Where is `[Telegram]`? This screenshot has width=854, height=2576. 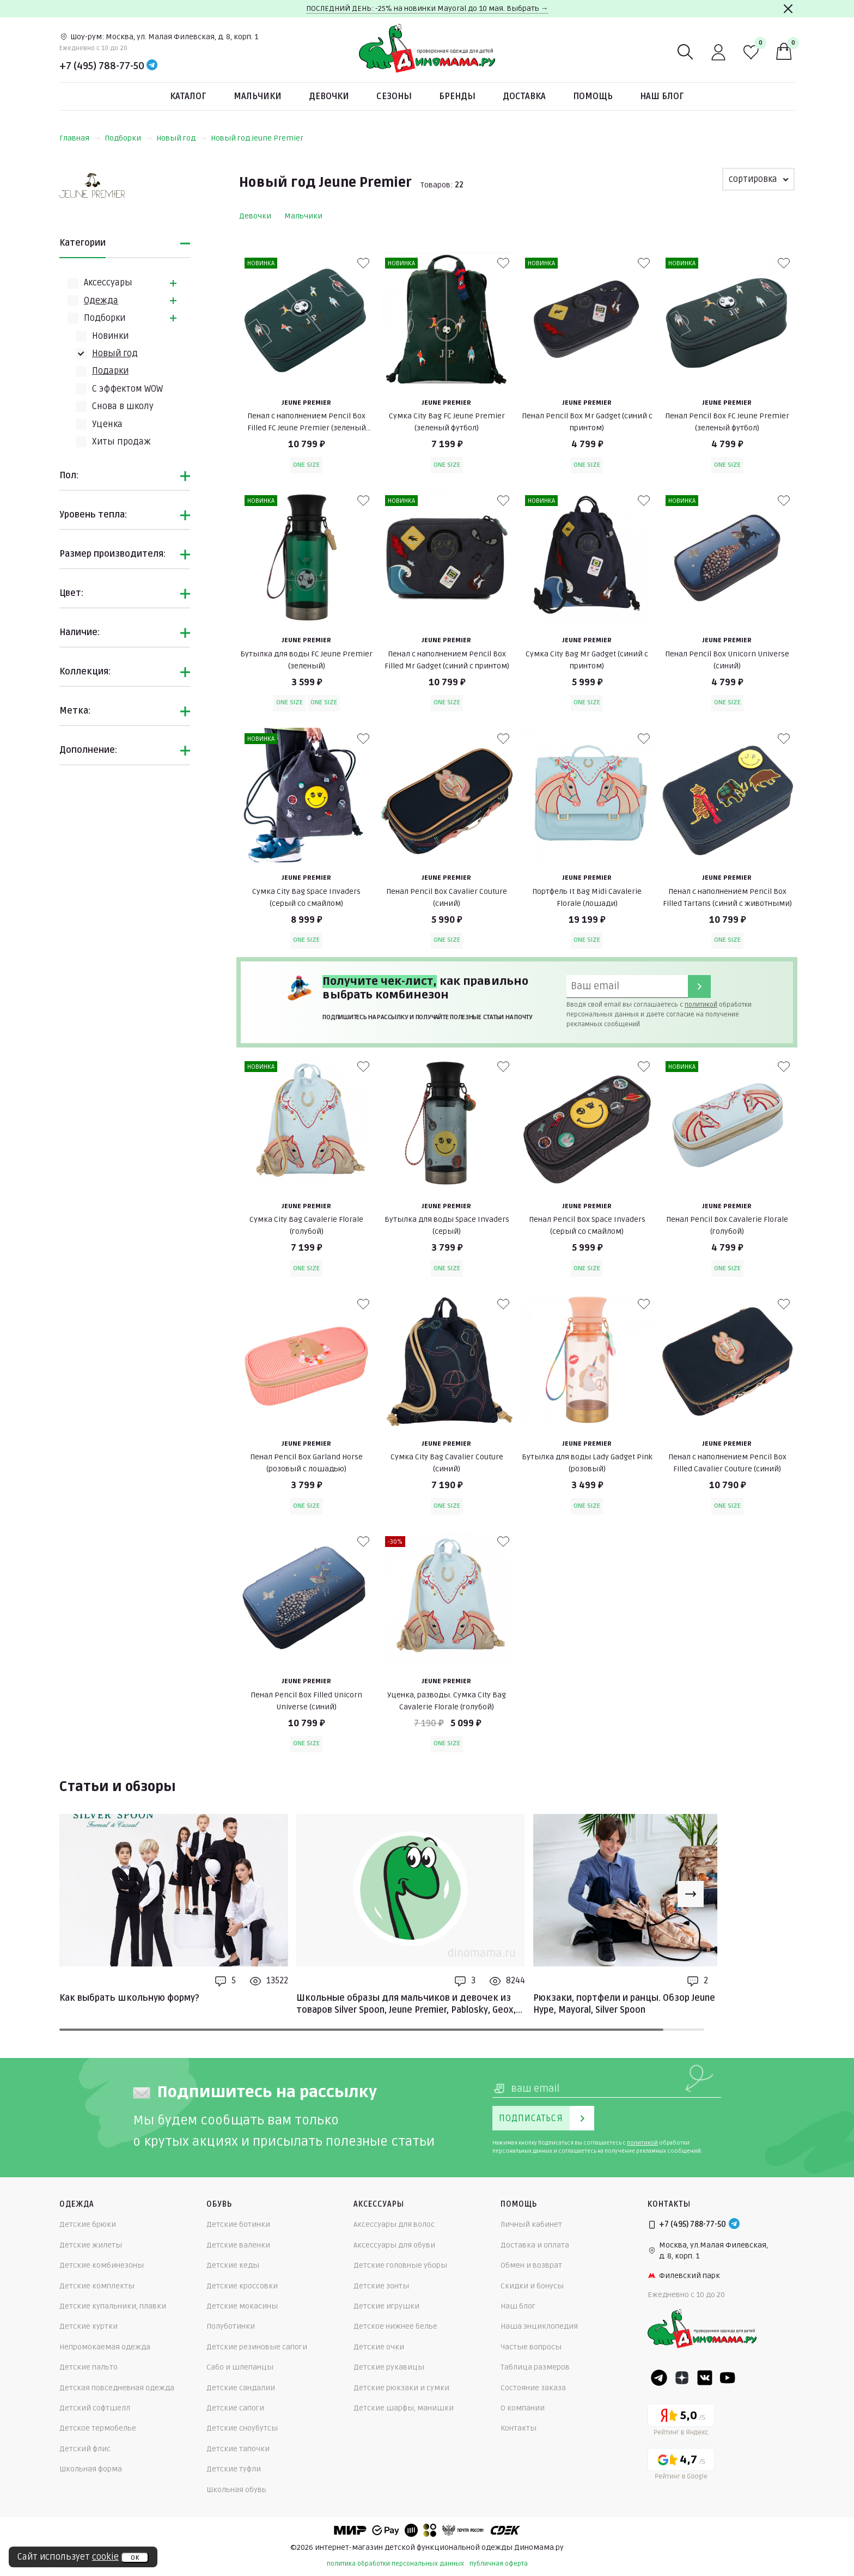 [Telegram] is located at coordinates (152, 65).